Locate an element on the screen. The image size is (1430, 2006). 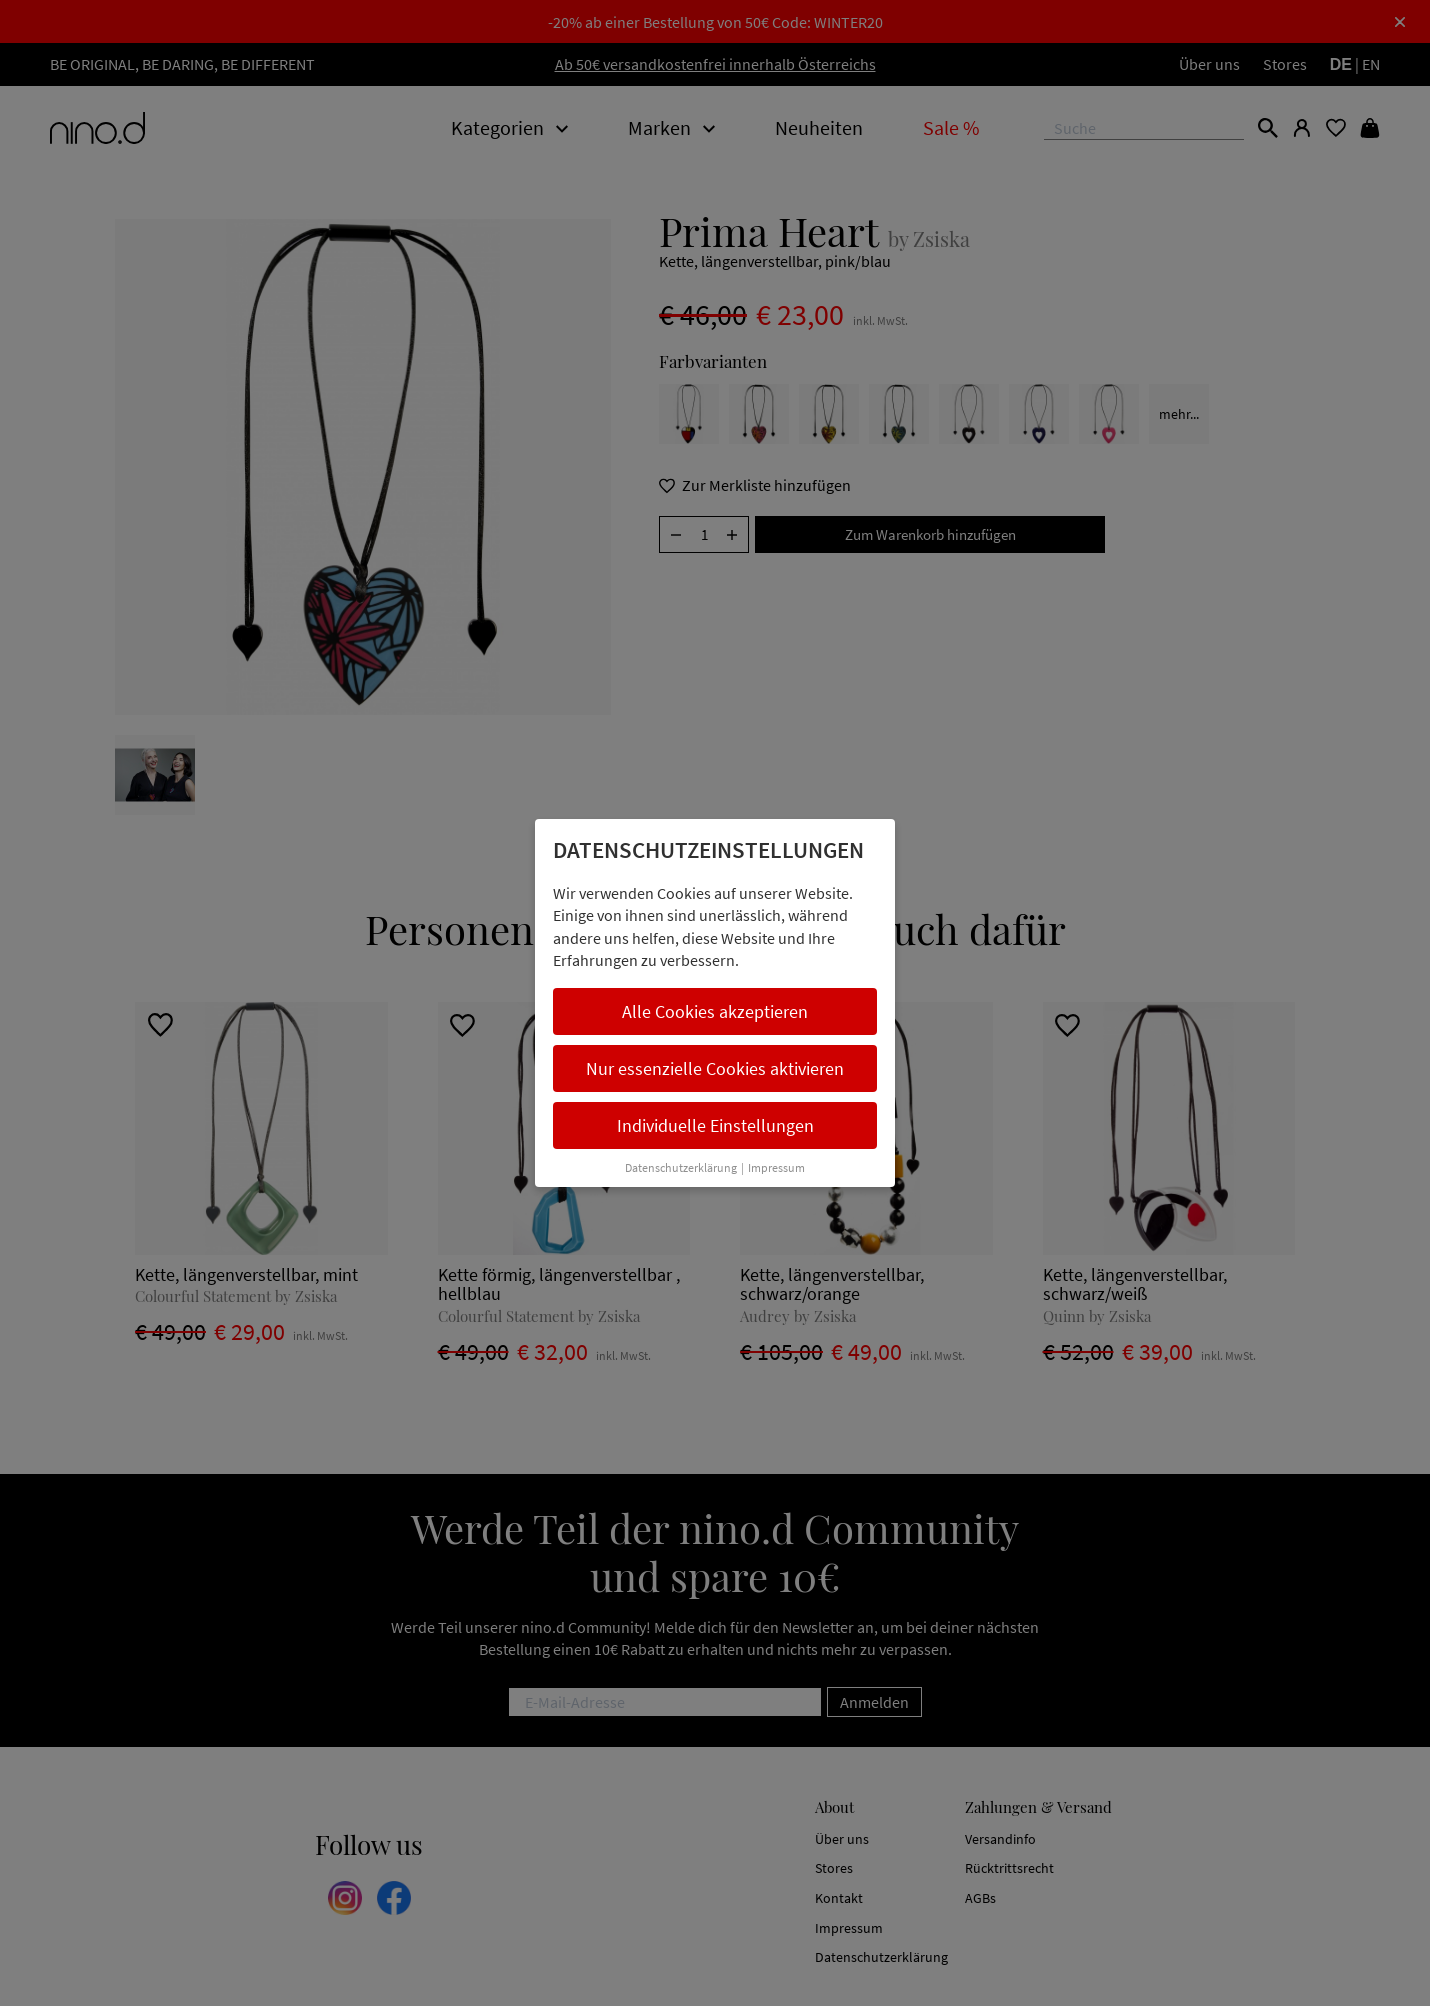
Datenschutzerklärung is located at coordinates (681, 1167).